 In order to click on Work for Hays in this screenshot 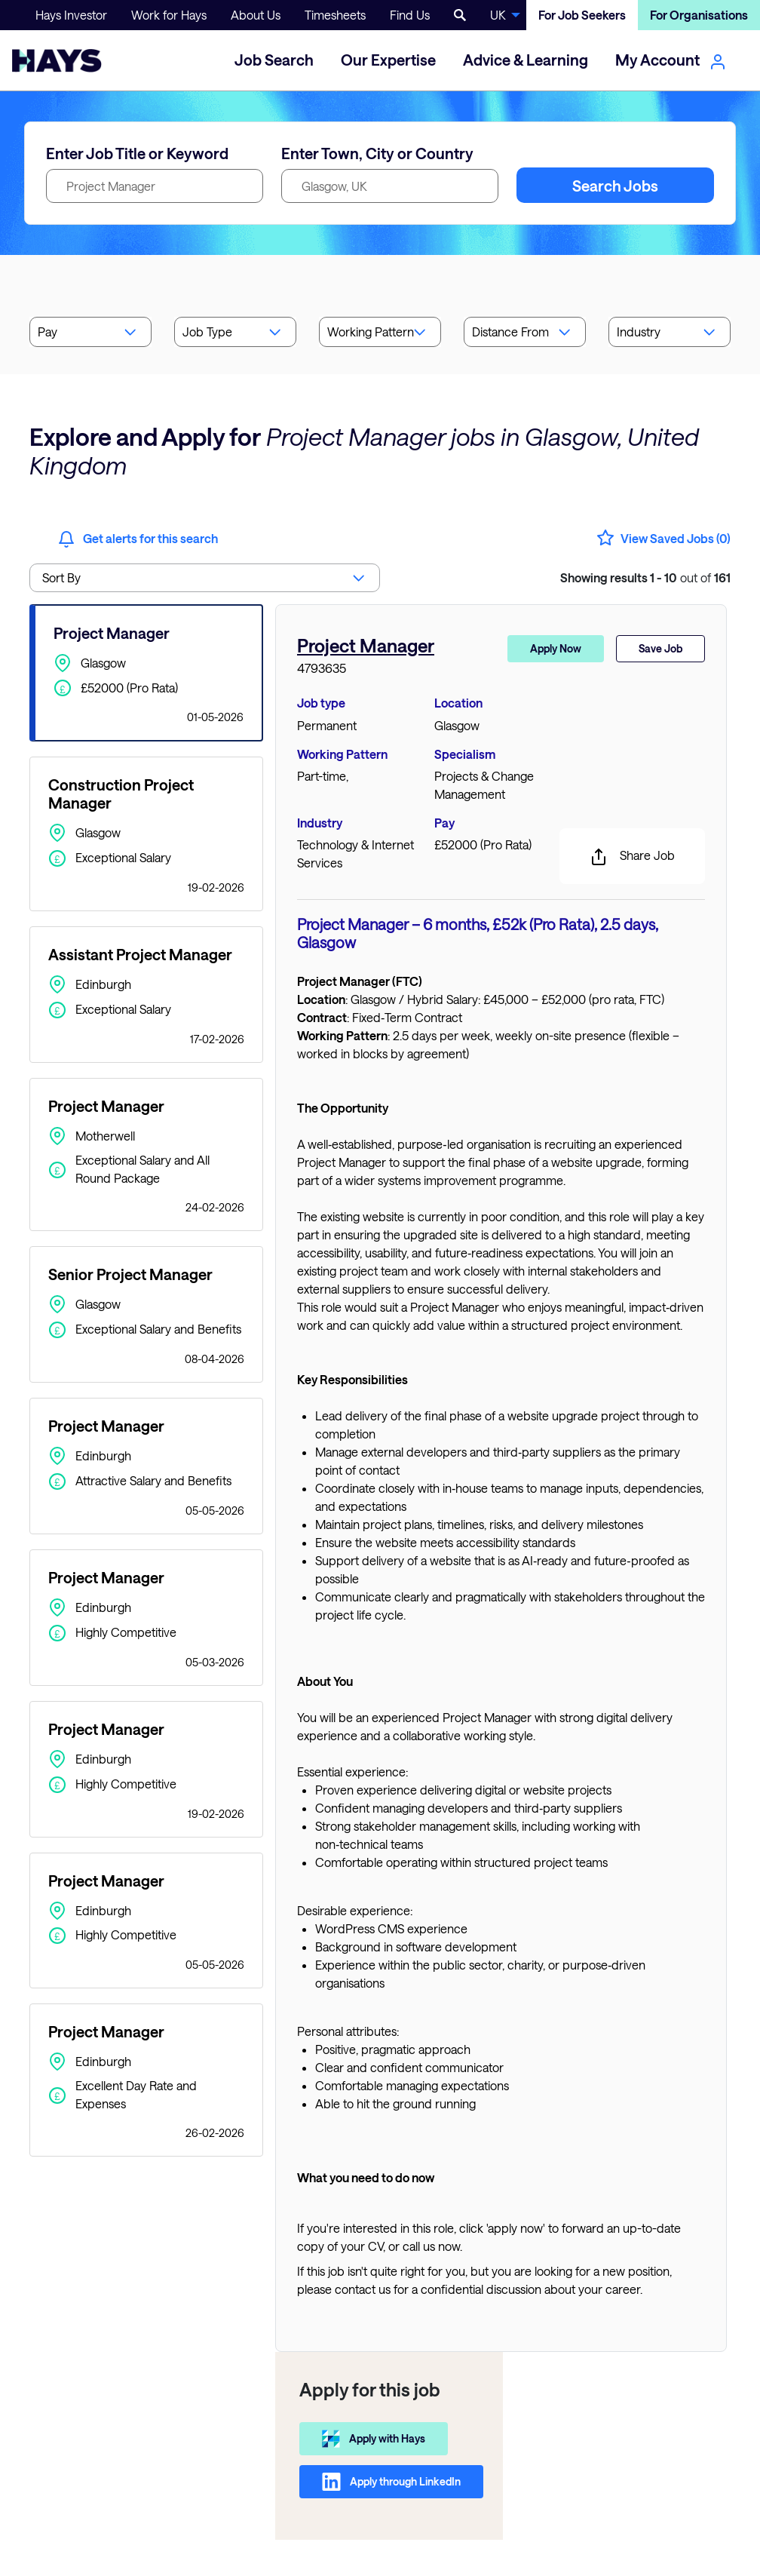, I will do `click(169, 15)`.